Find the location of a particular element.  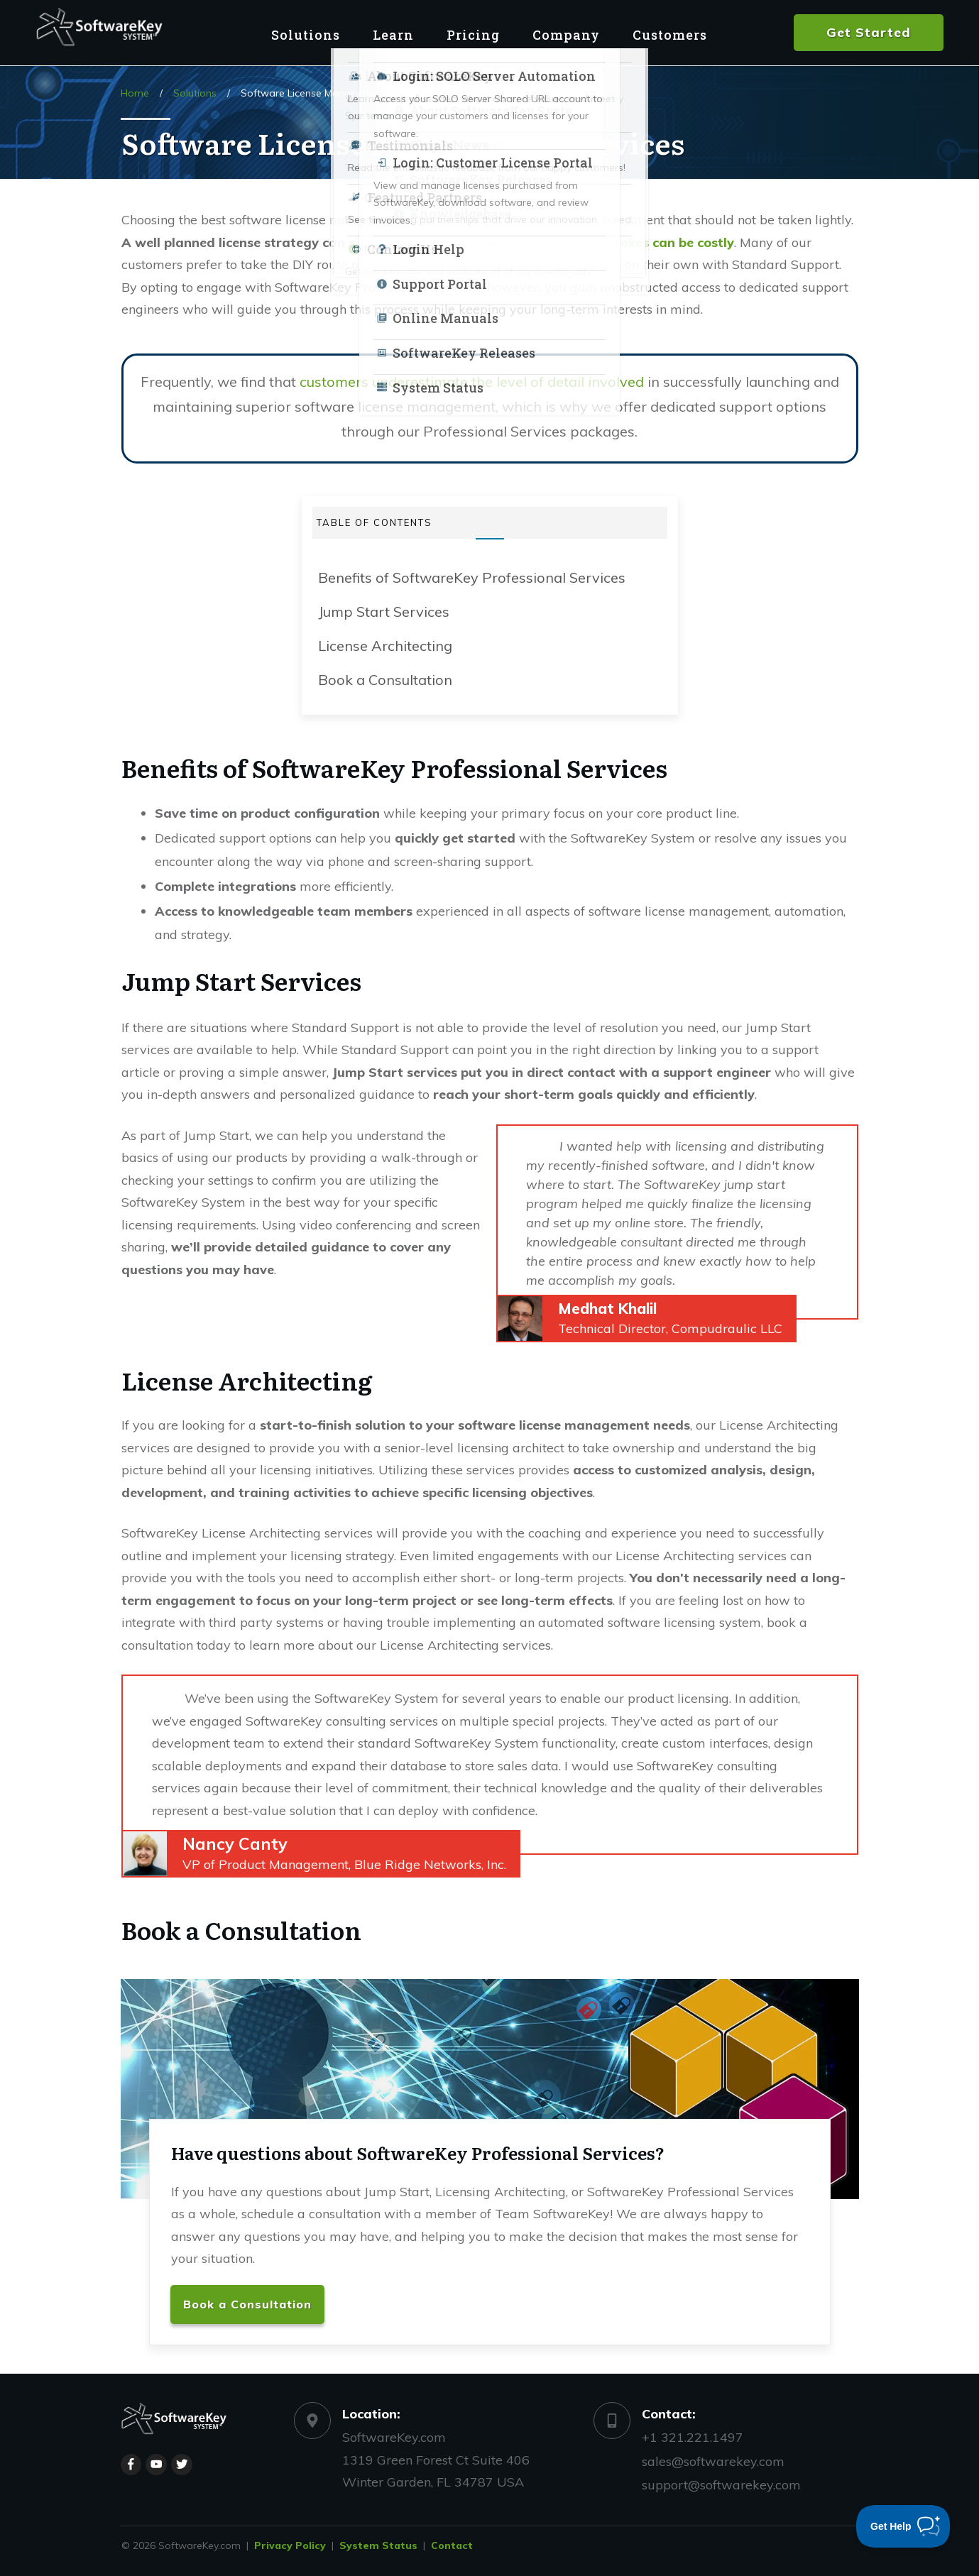

mistakes can be costly is located at coordinates (663, 242).